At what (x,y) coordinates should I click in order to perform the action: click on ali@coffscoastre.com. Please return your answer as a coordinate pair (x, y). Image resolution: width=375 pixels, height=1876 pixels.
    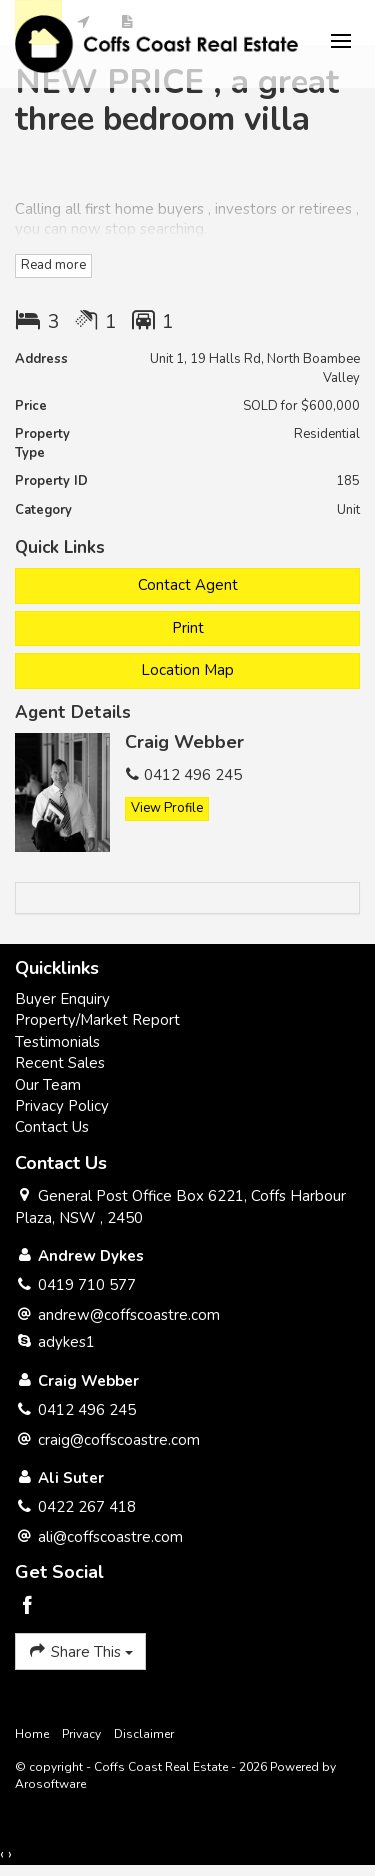
    Looking at the image, I should click on (110, 1537).